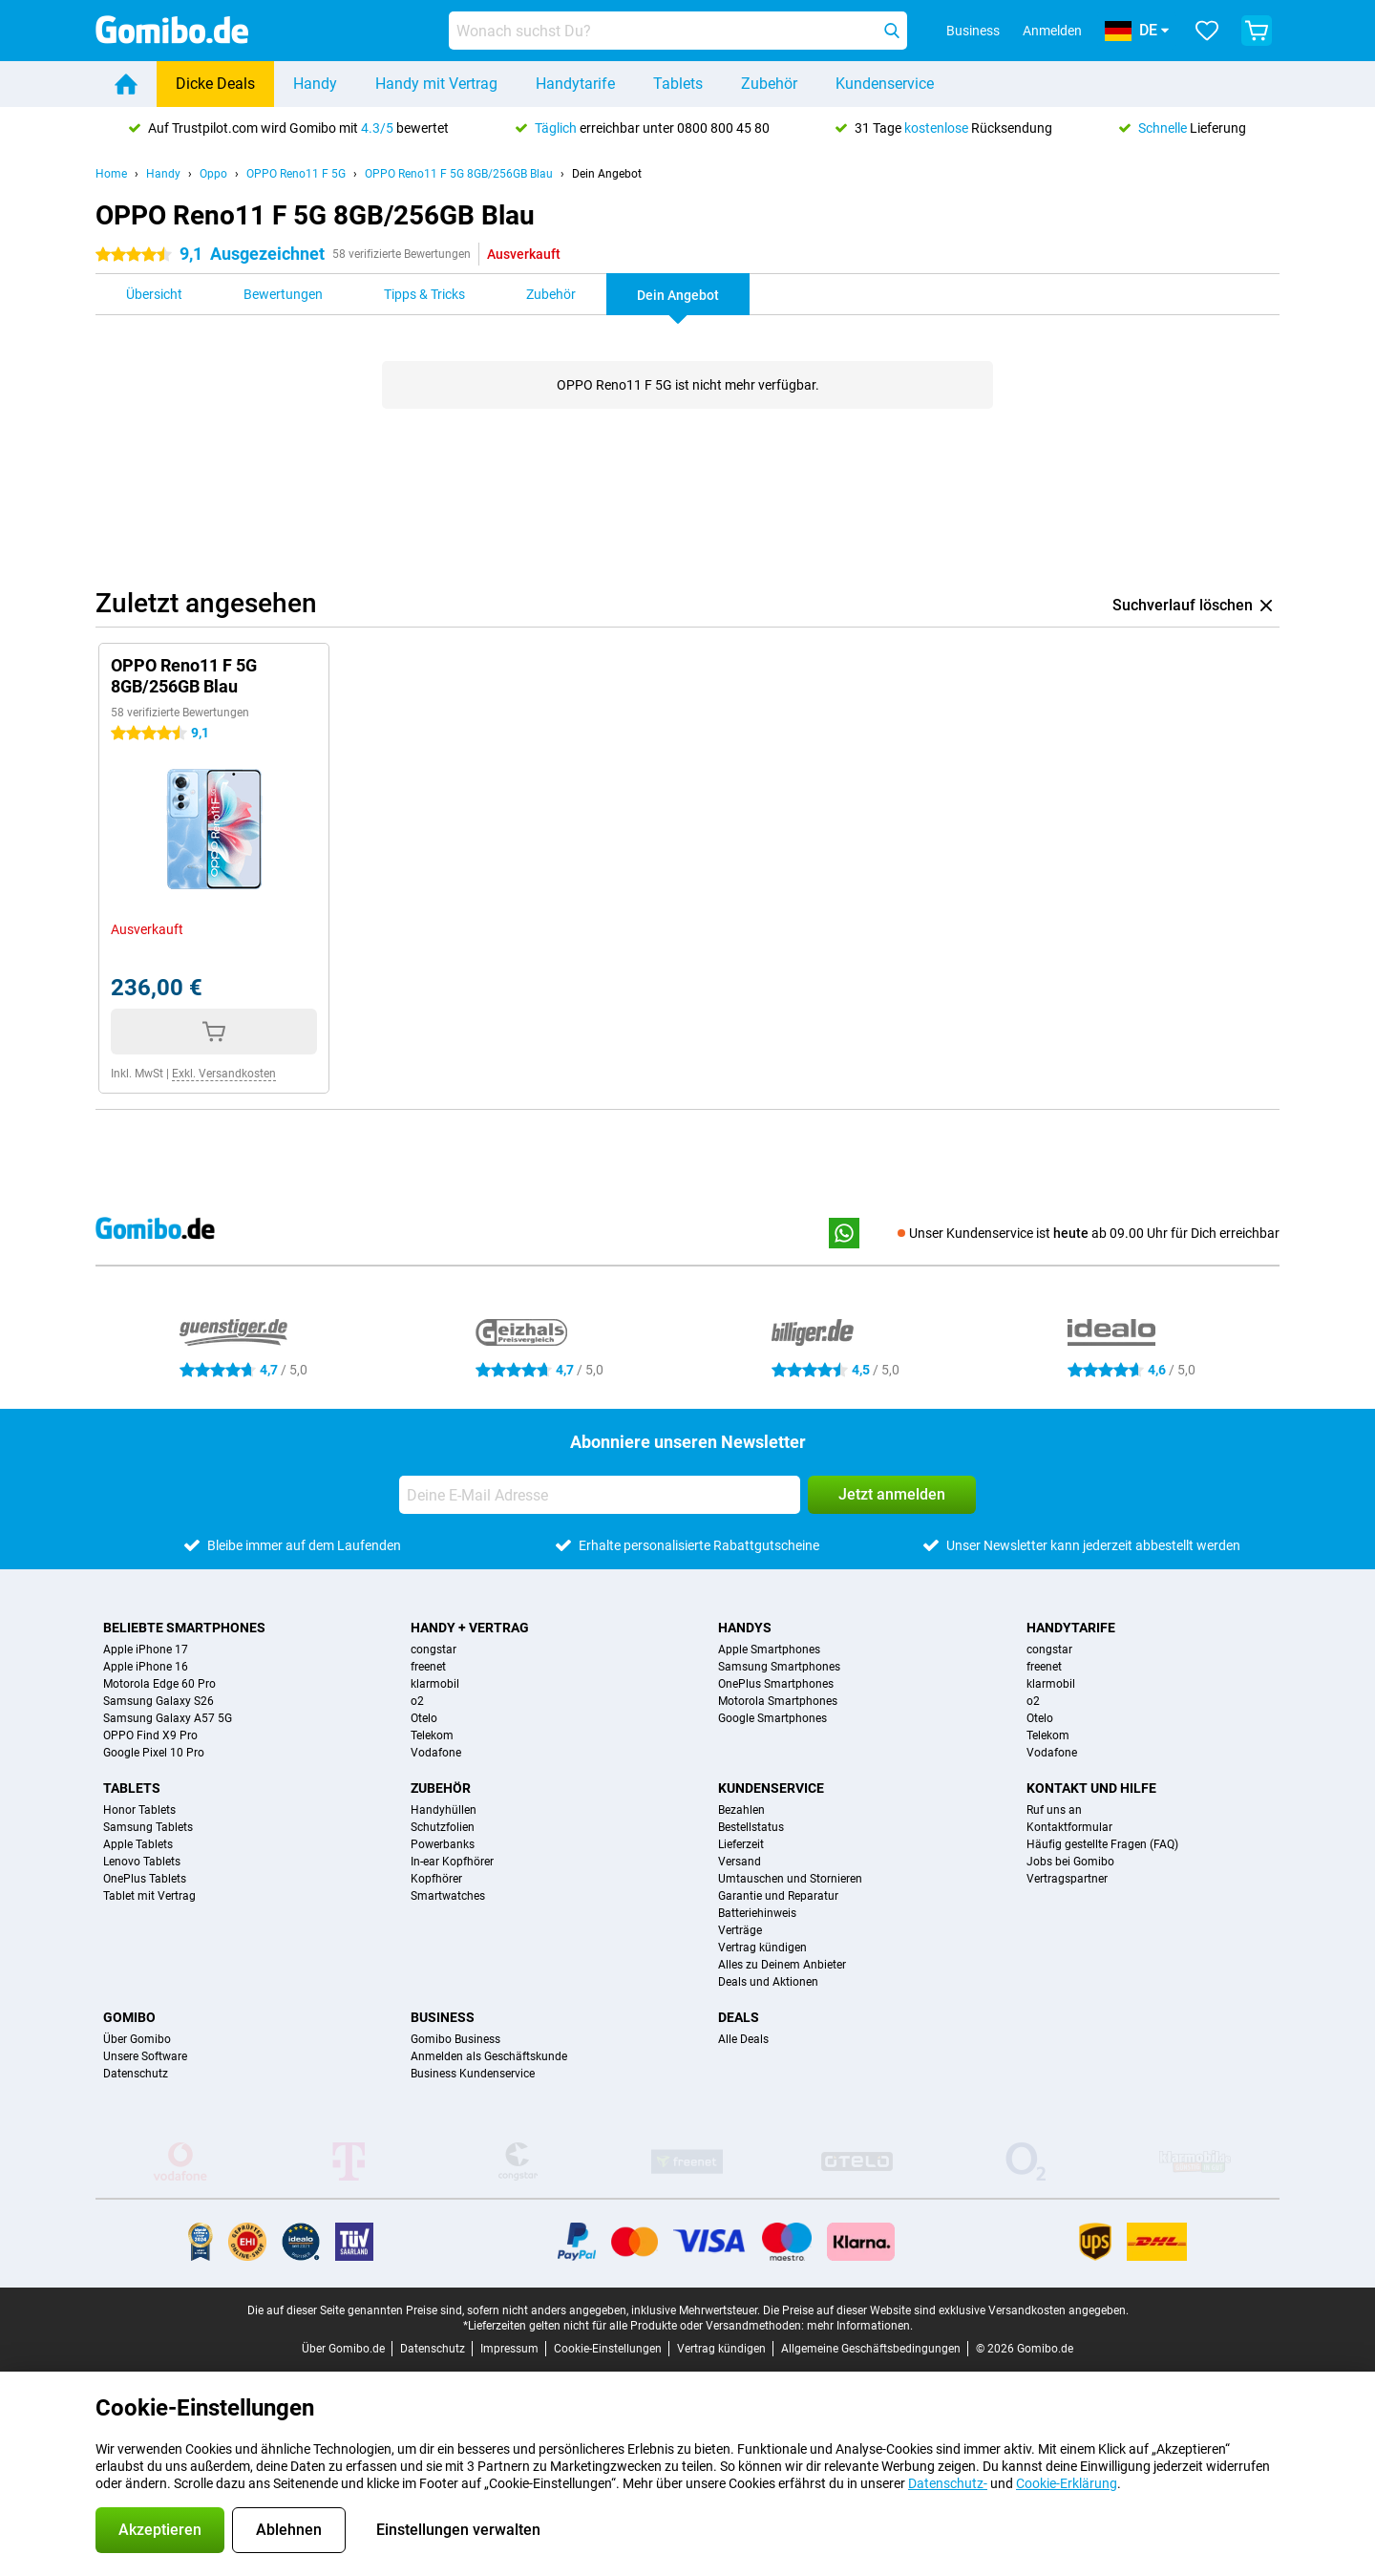 The image size is (1375, 2576). Describe the element at coordinates (159, 1684) in the screenshot. I see `Motorola Edge 60 Pro` at that location.